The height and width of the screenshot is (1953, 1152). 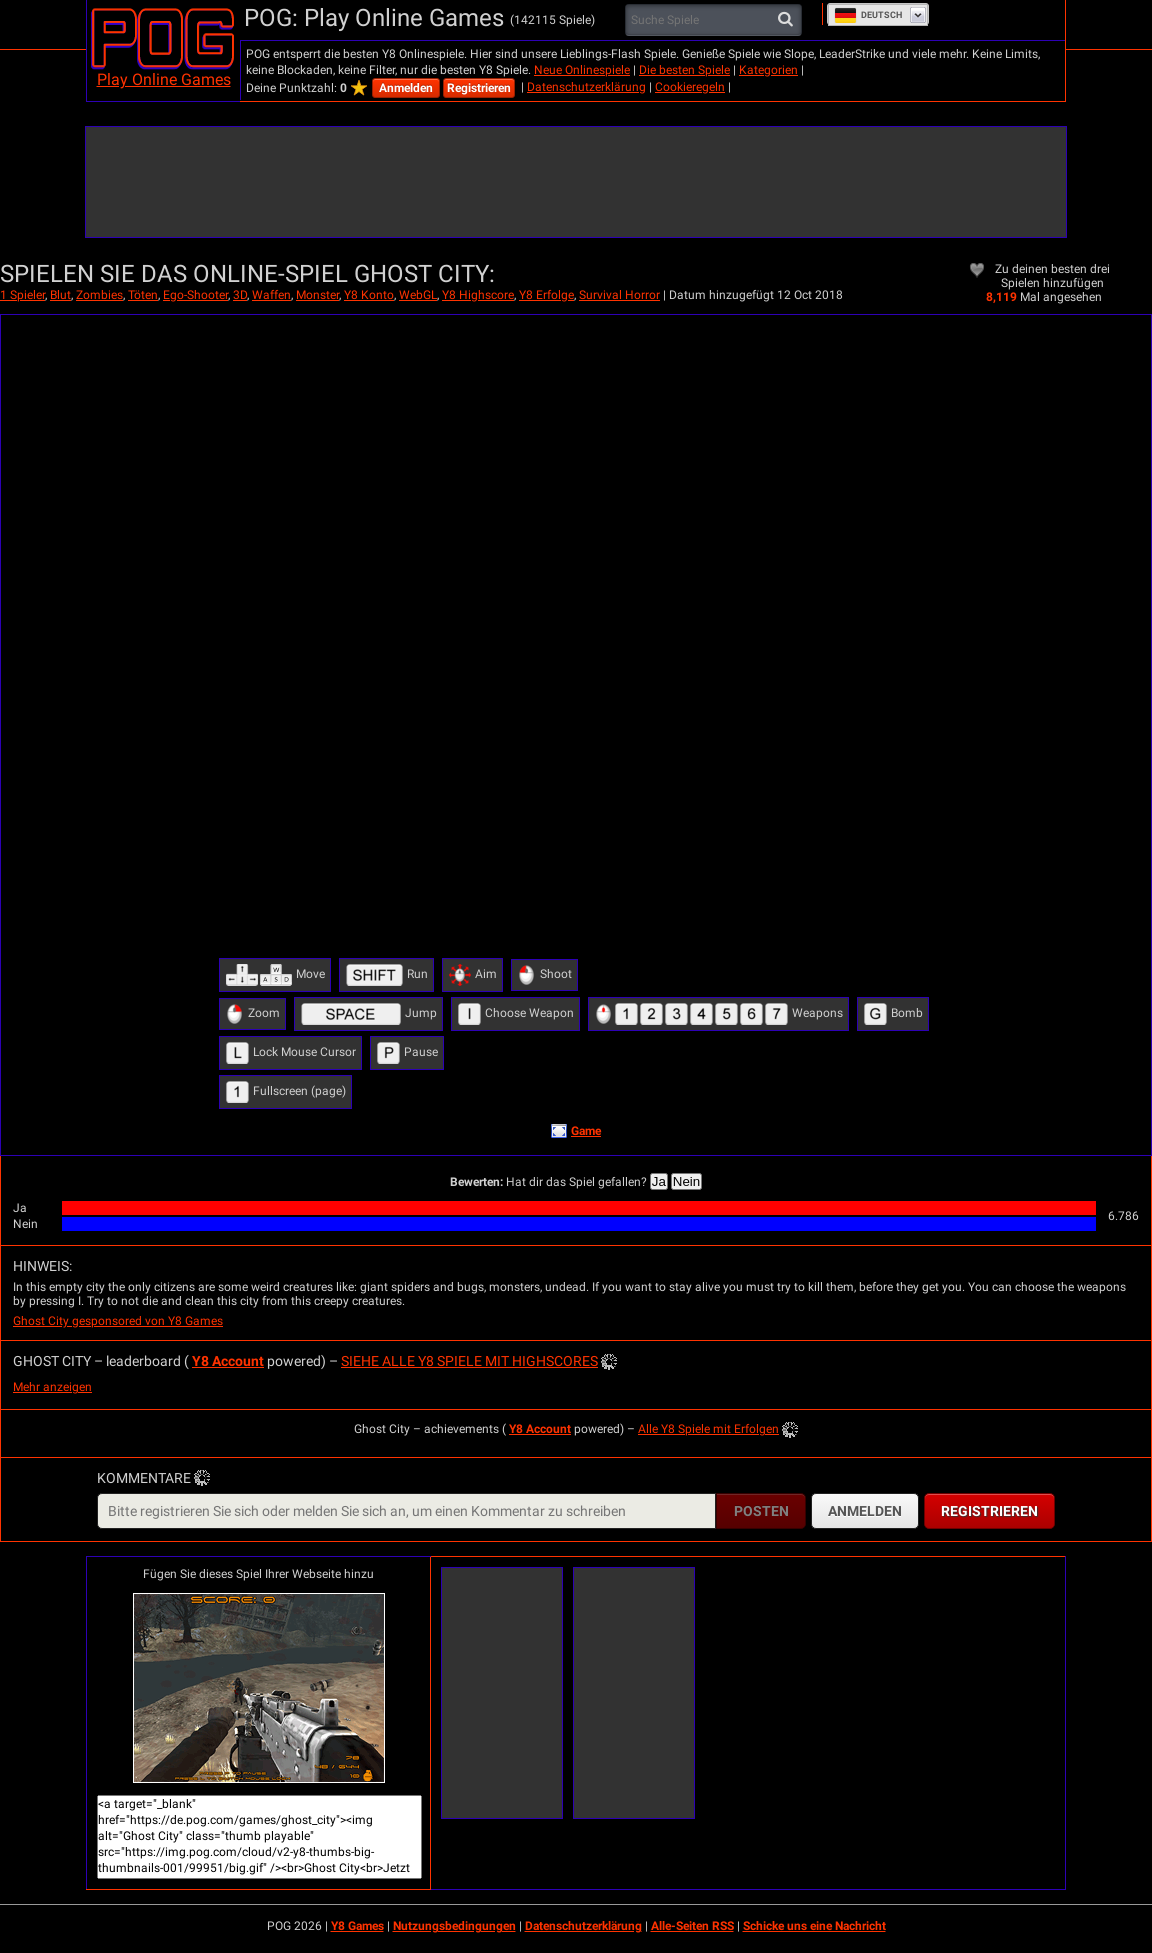 What do you see at coordinates (684, 70) in the screenshot?
I see `Die besten Spiele` at bounding box center [684, 70].